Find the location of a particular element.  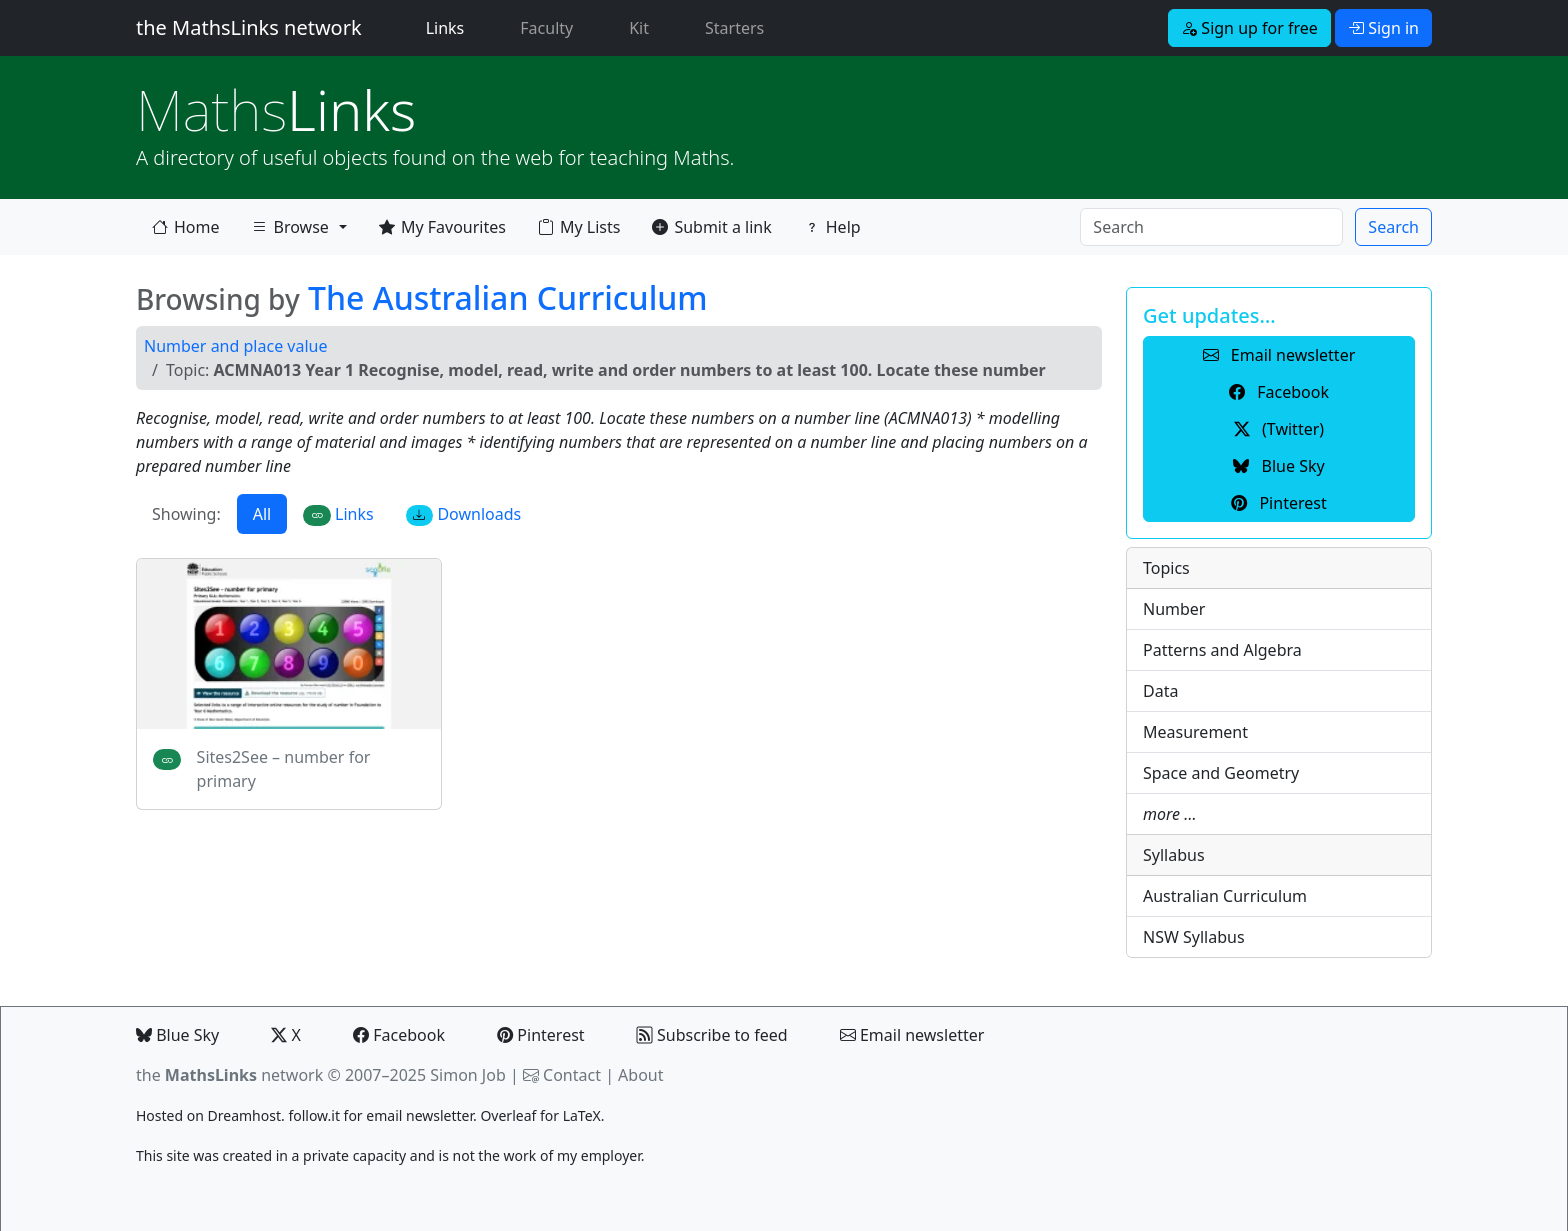

Search is located at coordinates (1393, 227).